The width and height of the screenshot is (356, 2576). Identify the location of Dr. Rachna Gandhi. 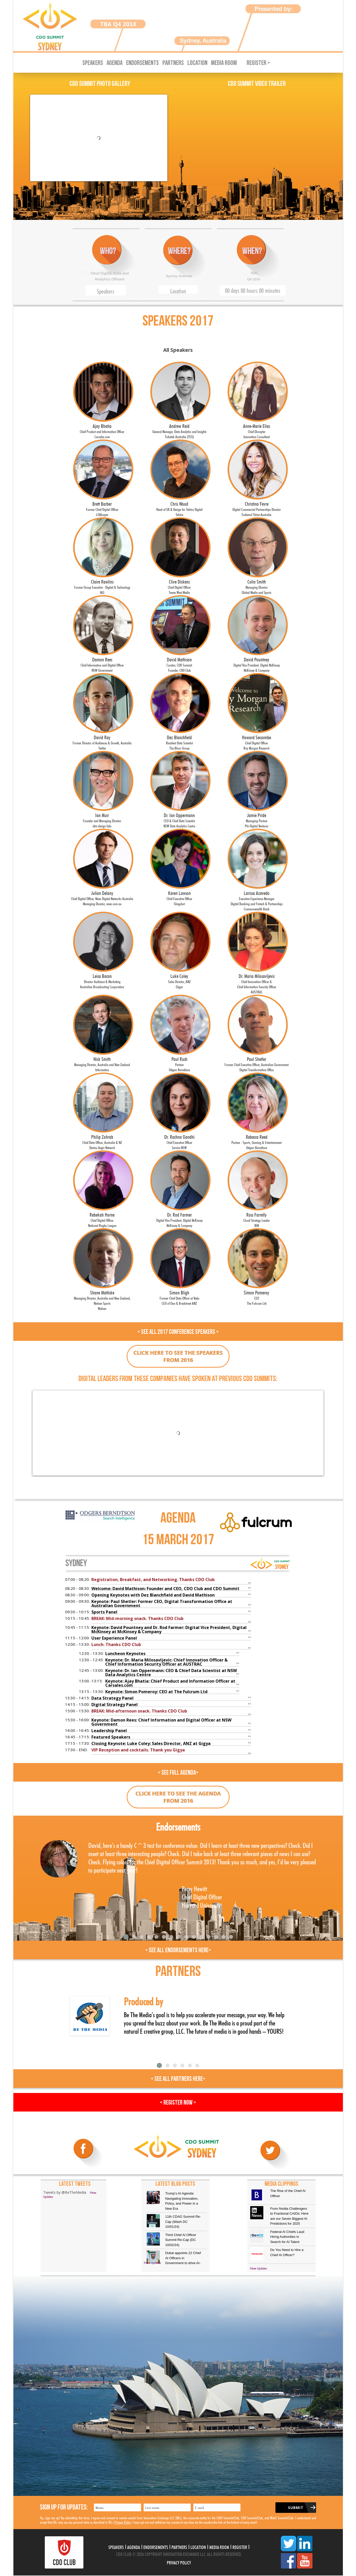
(179, 1141).